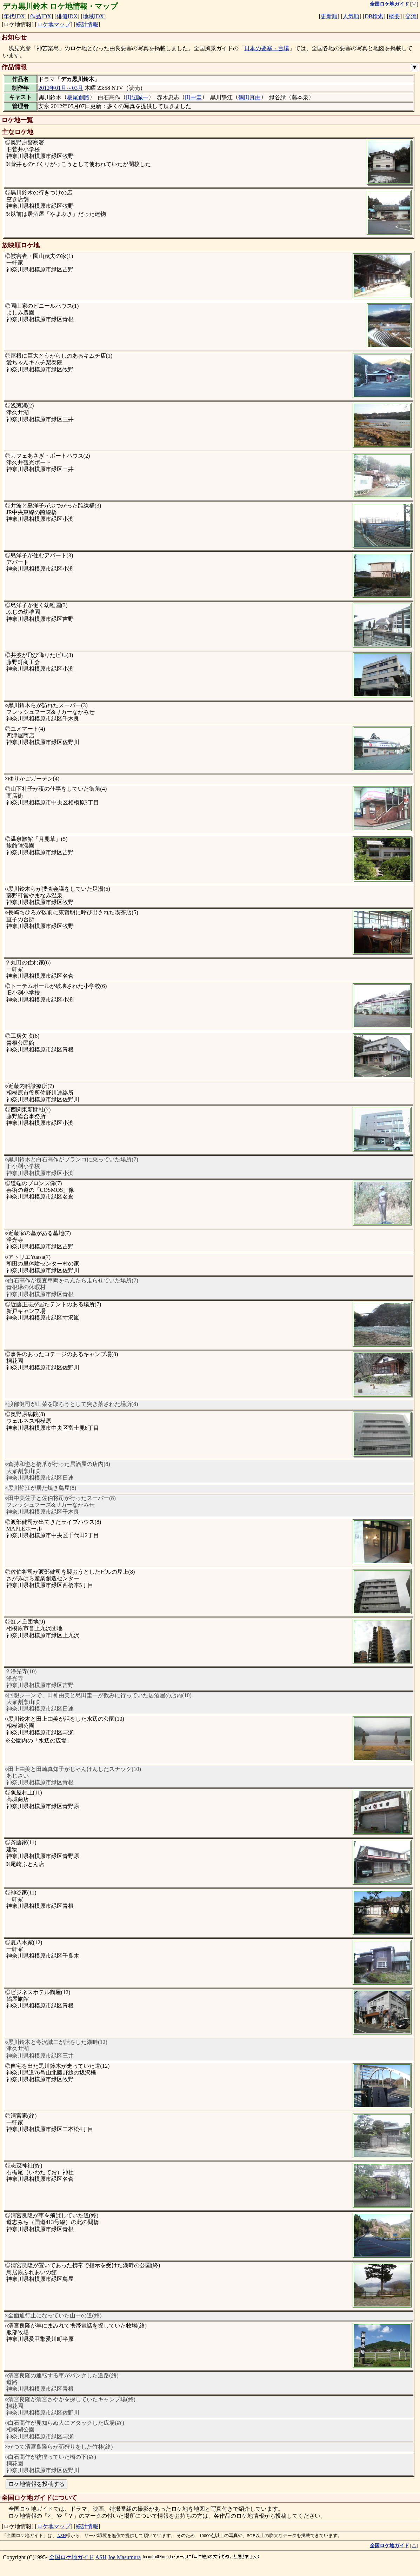  Describe the element at coordinates (93, 16) in the screenshot. I see `地域IDX` at that location.